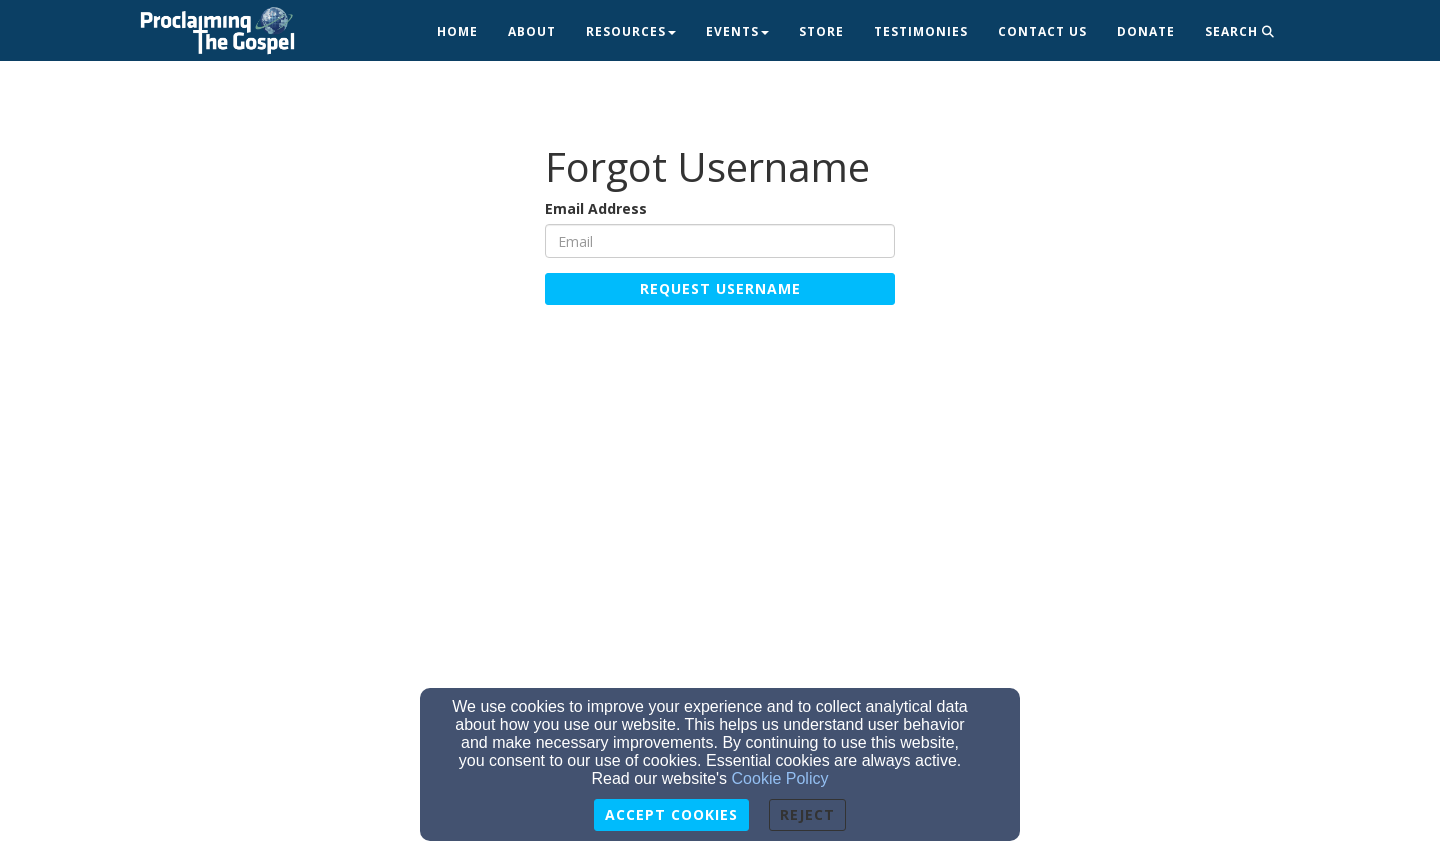  What do you see at coordinates (631, 31) in the screenshot?
I see `Resources [button]` at bounding box center [631, 31].